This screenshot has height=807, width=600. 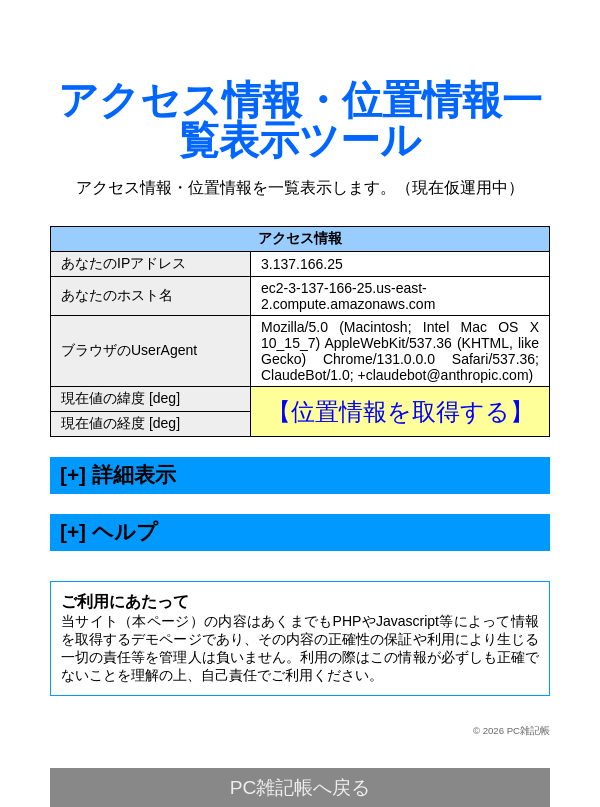 What do you see at coordinates (300, 787) in the screenshot?
I see `PC雑記帳へ戻る` at bounding box center [300, 787].